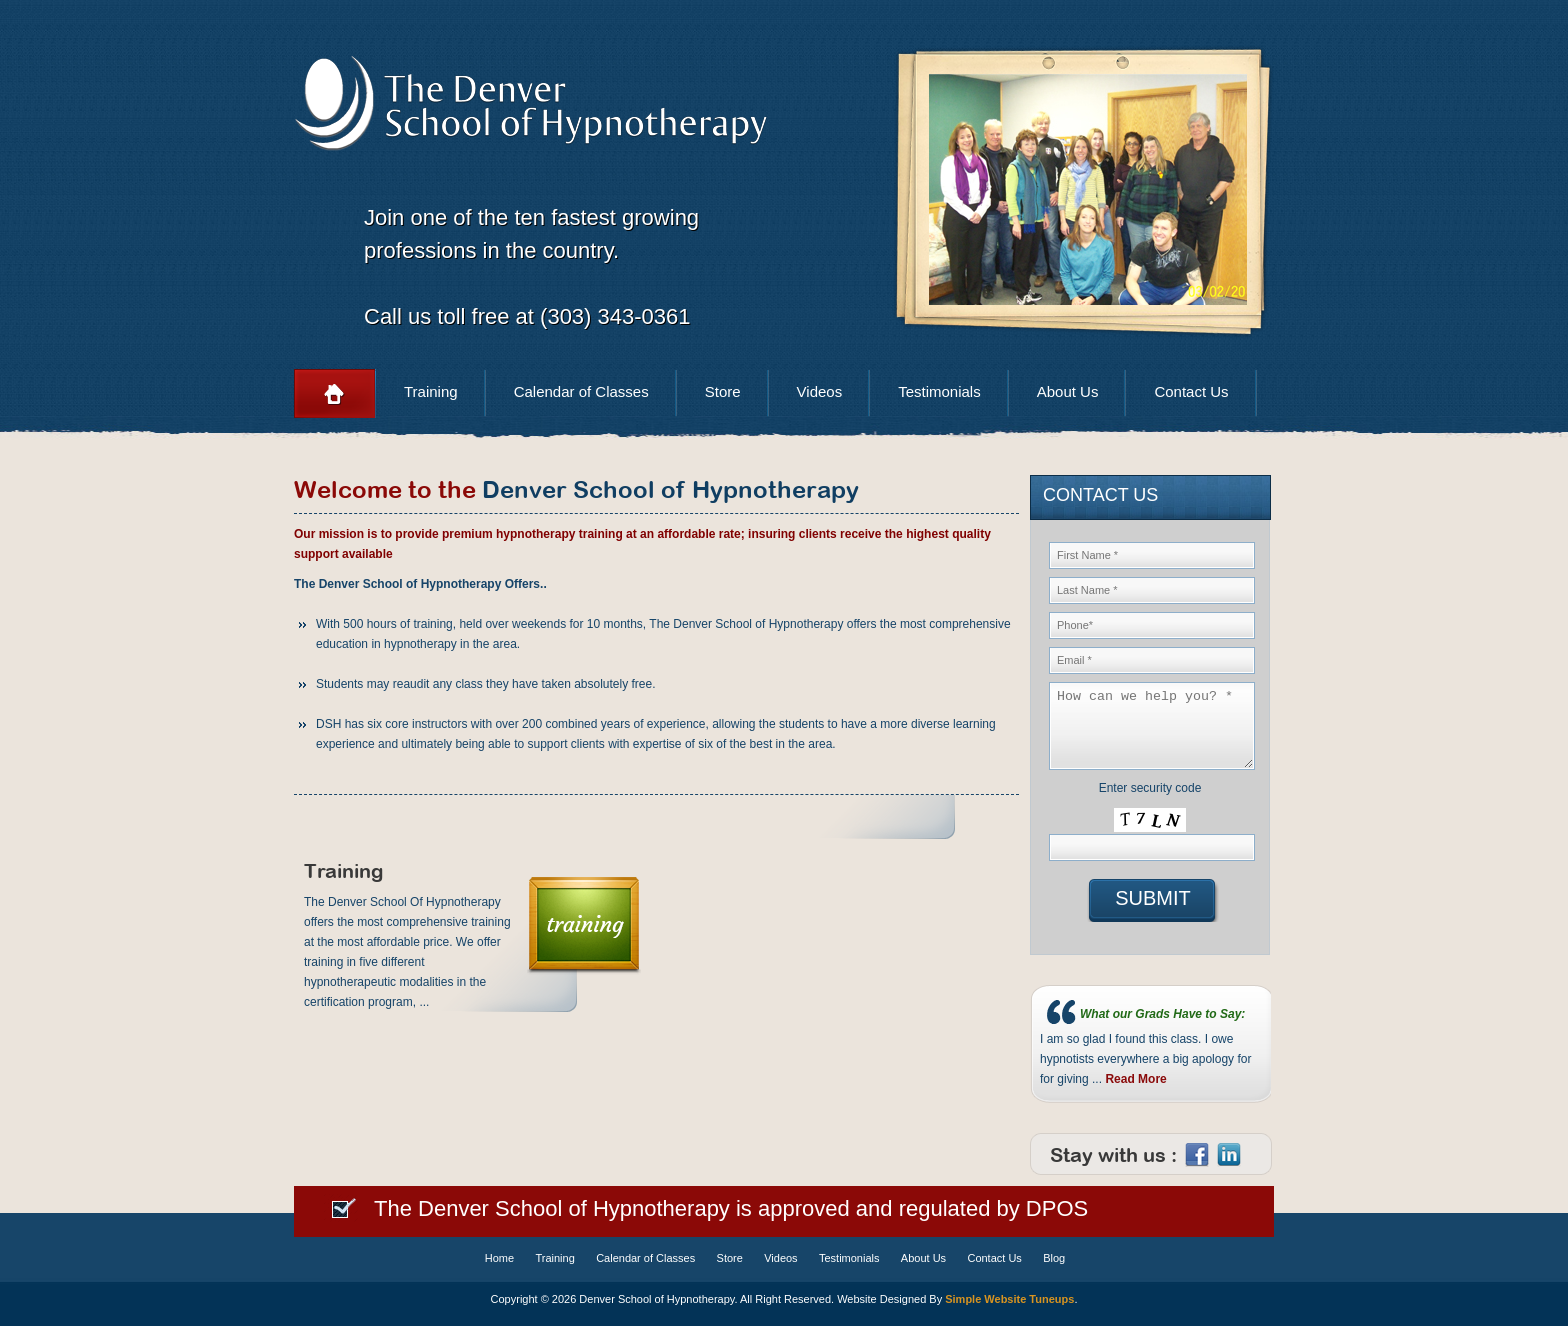 This screenshot has height=1326, width=1568. I want to click on Blog, so click(1054, 1258).